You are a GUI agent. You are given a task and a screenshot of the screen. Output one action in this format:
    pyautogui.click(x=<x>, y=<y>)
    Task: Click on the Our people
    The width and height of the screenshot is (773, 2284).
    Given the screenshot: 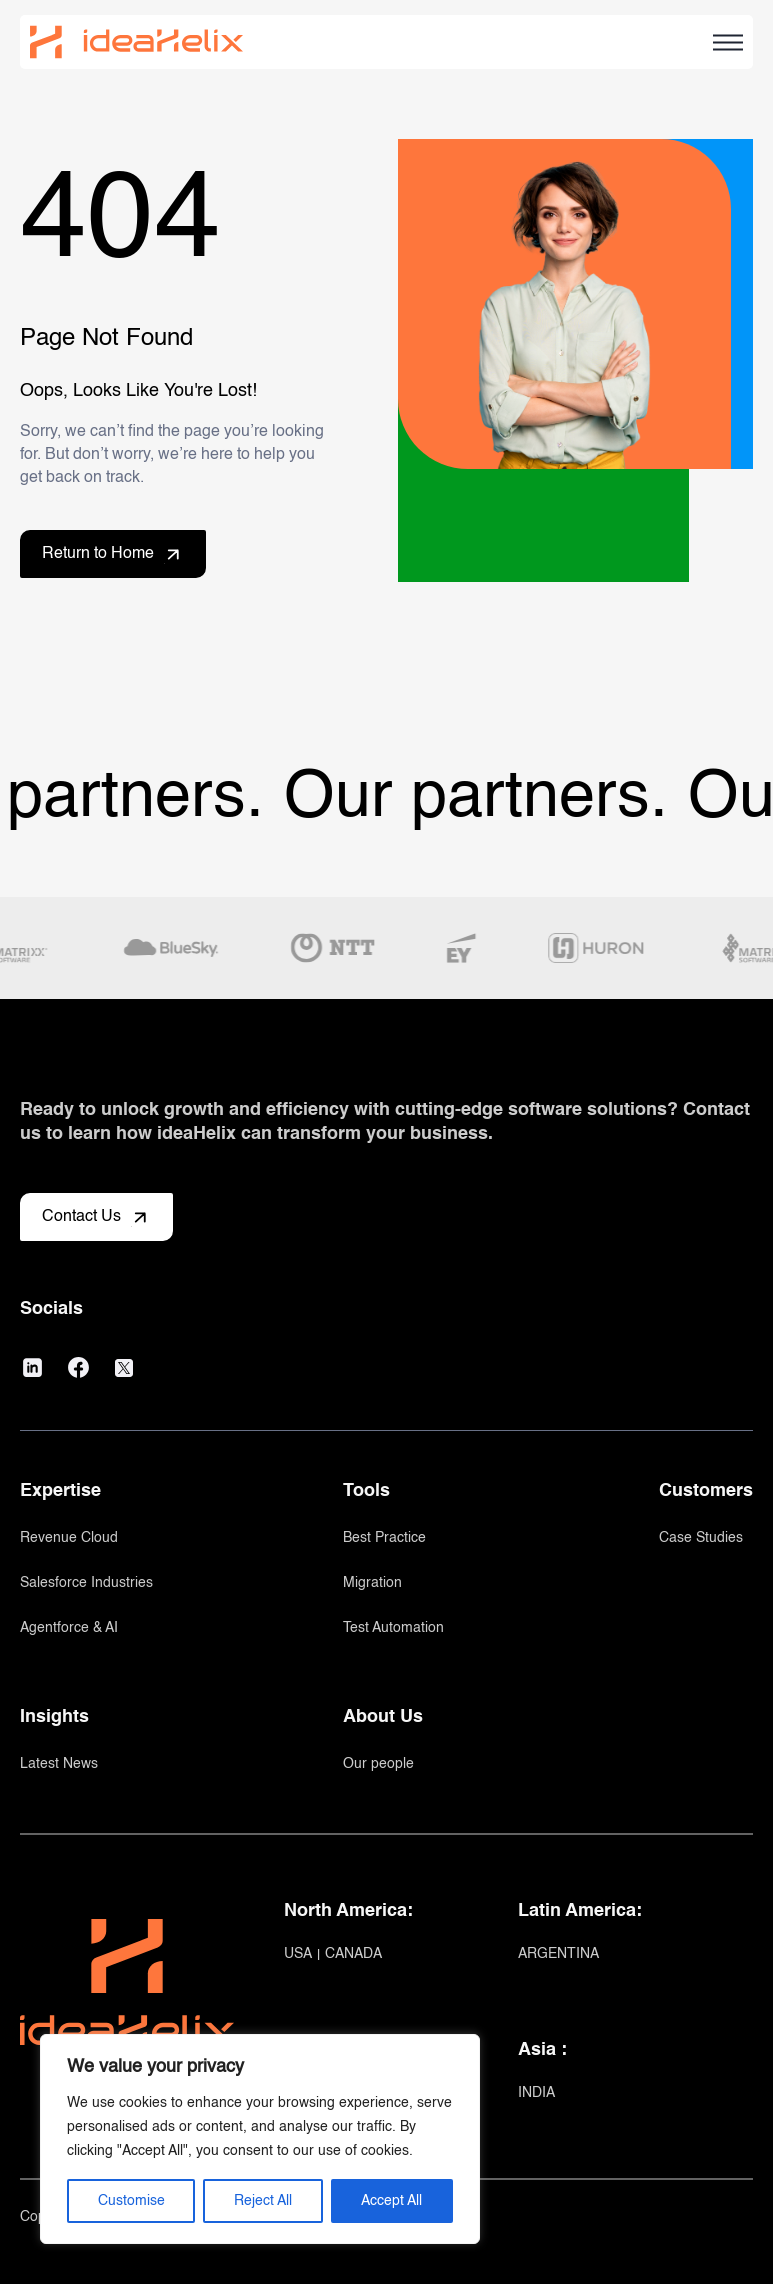 What is the action you would take?
    pyautogui.click(x=378, y=1764)
    